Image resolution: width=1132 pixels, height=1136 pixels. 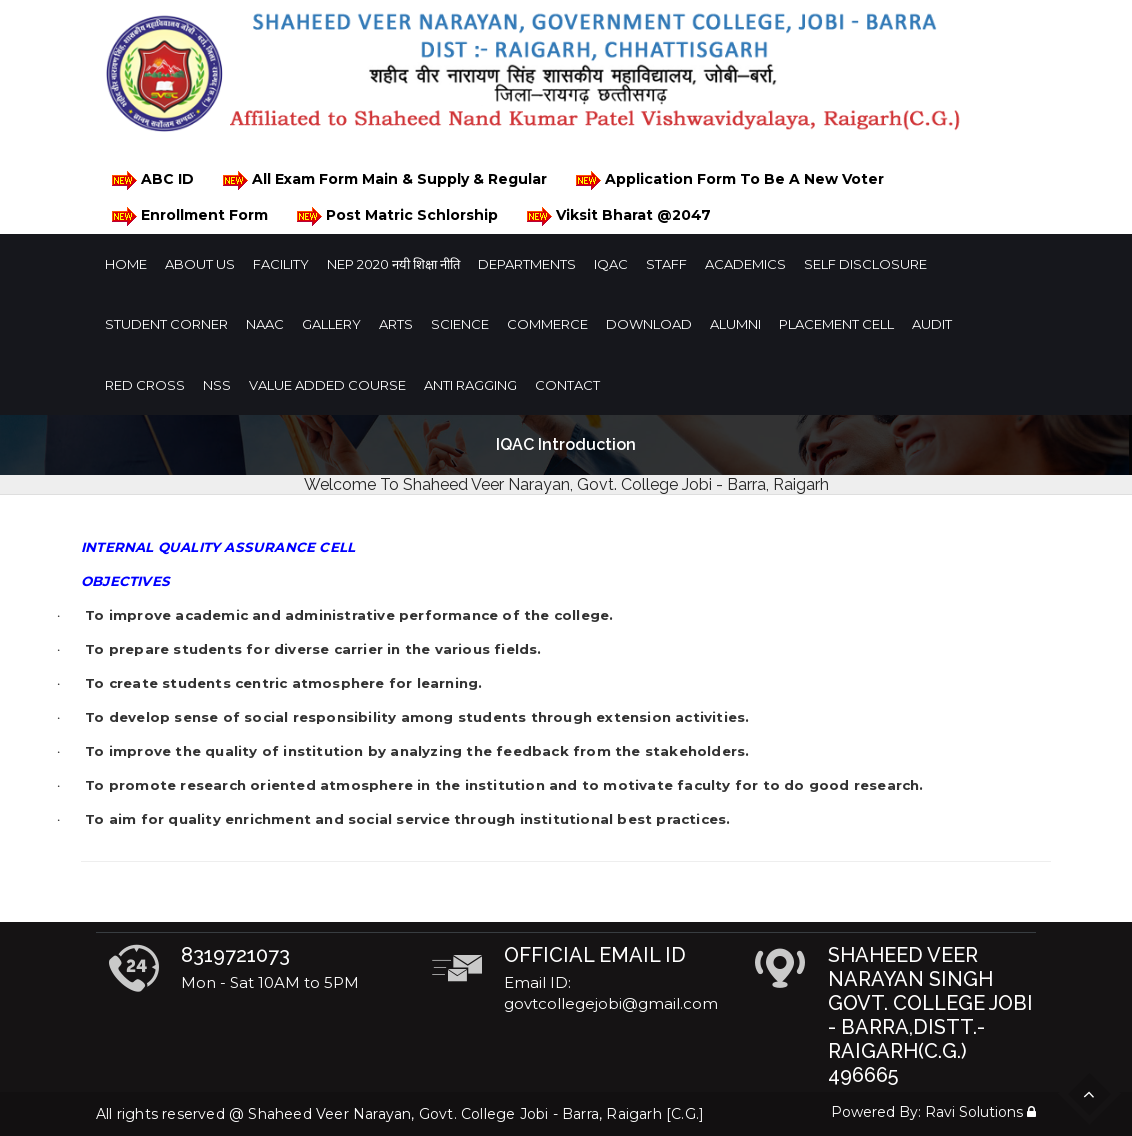 I want to click on Academics, so click(x=745, y=264).